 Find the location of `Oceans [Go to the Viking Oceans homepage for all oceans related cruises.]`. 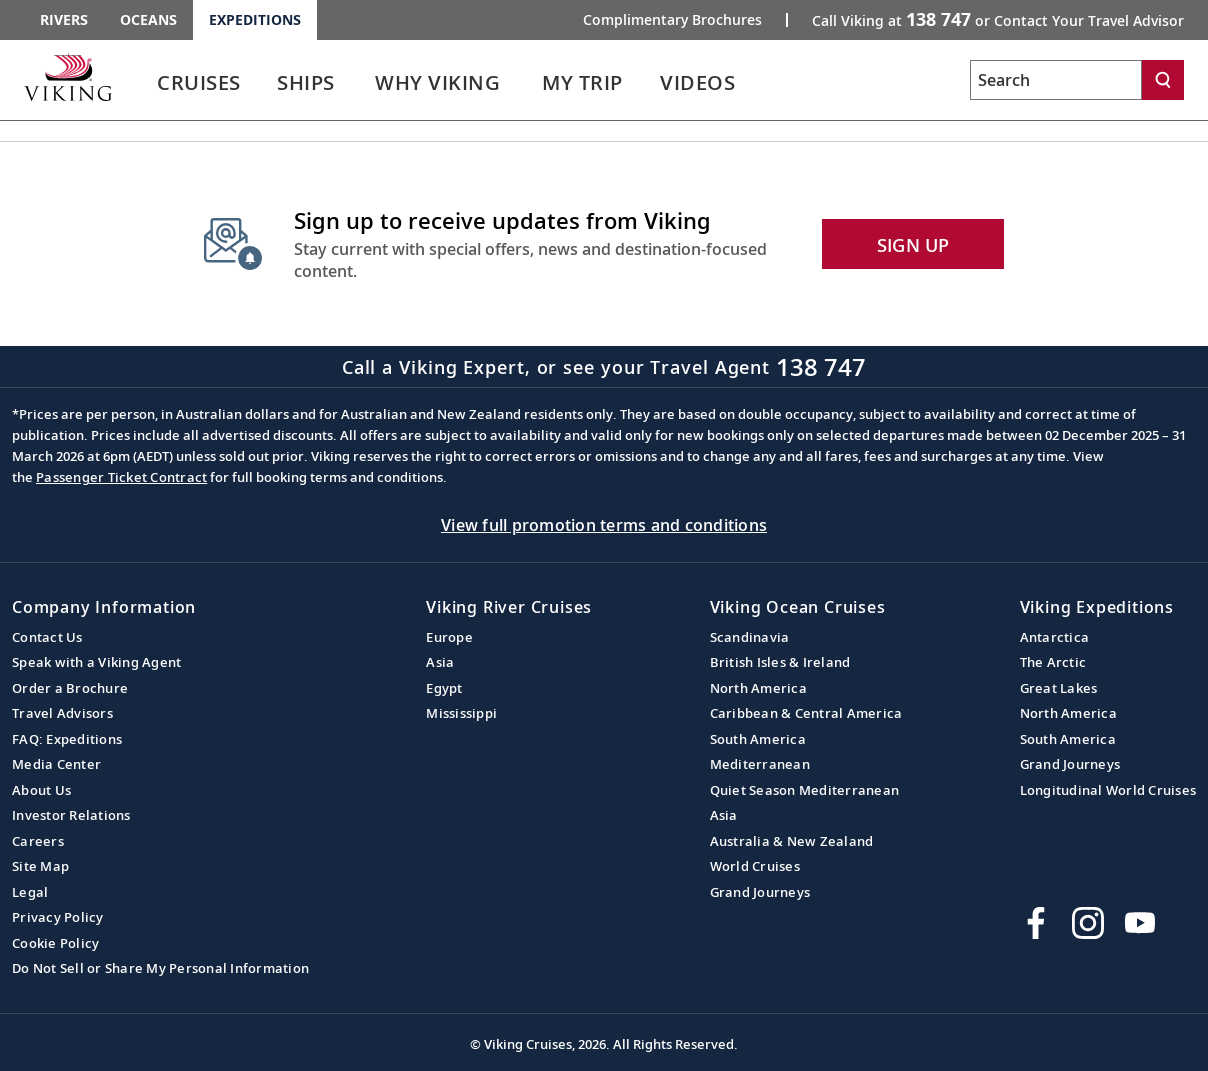

Oceans [Go to the Viking Oceans homepage for all oceans related cruises.] is located at coordinates (148, 19).